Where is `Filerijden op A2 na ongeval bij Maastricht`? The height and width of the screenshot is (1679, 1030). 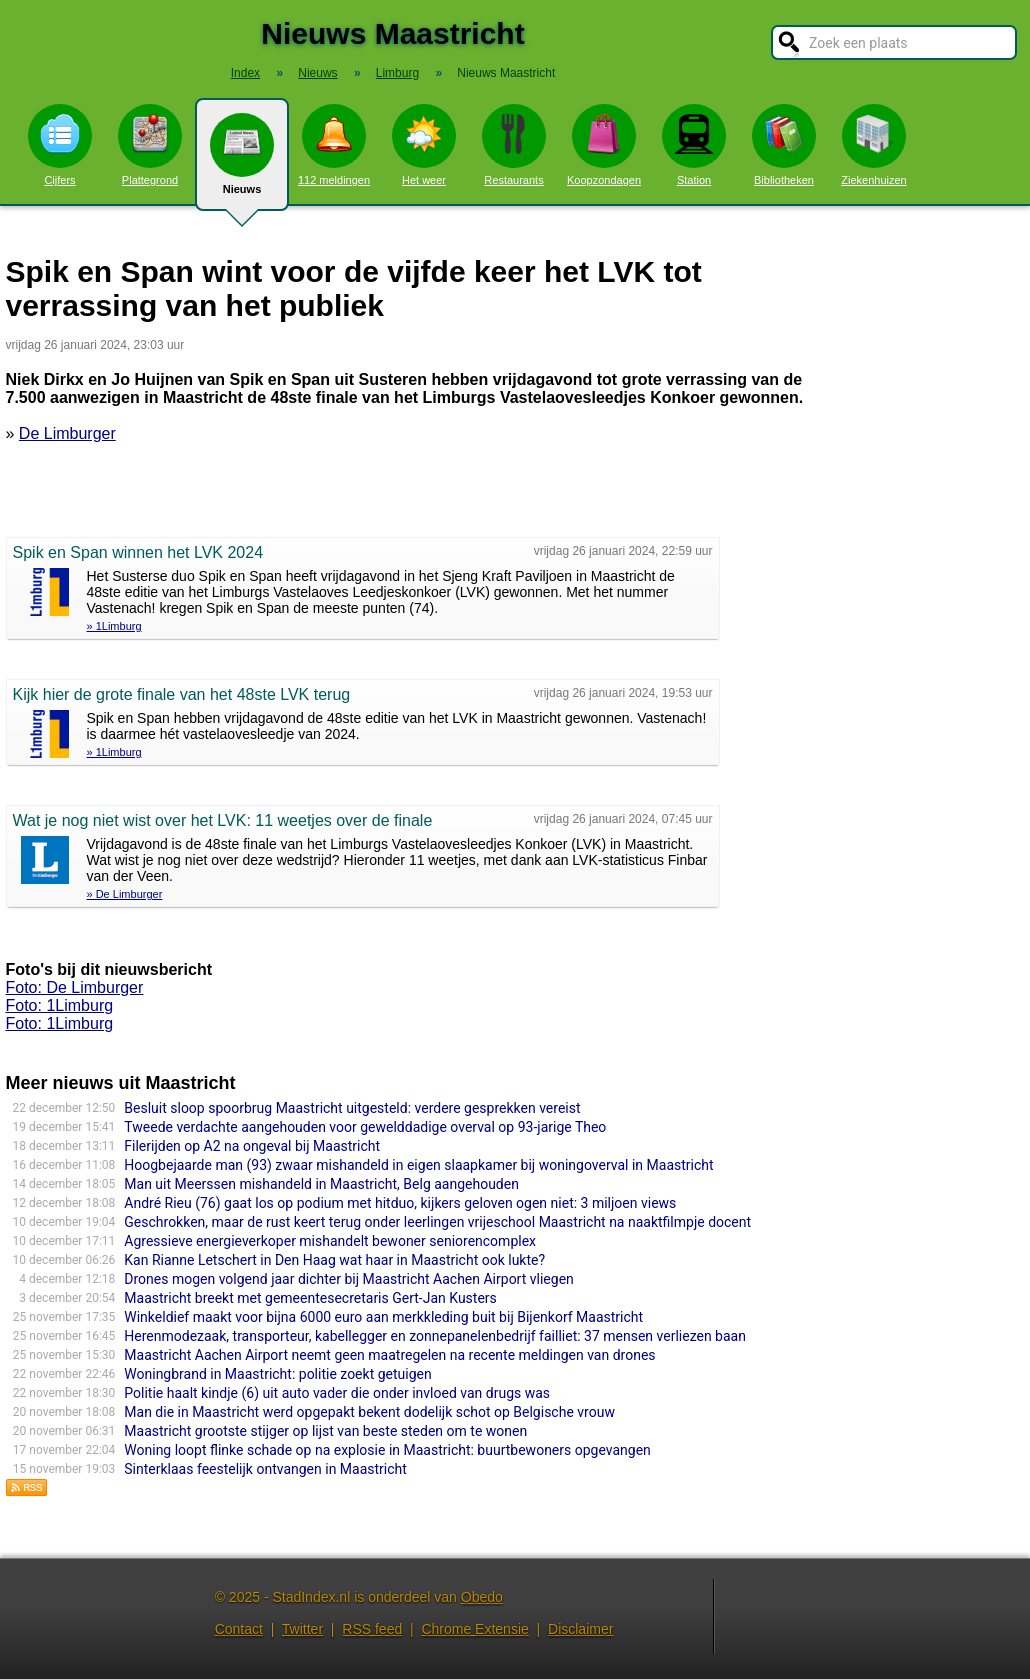 Filerijden op A2 na ongeval bij Maastricht is located at coordinates (252, 1146).